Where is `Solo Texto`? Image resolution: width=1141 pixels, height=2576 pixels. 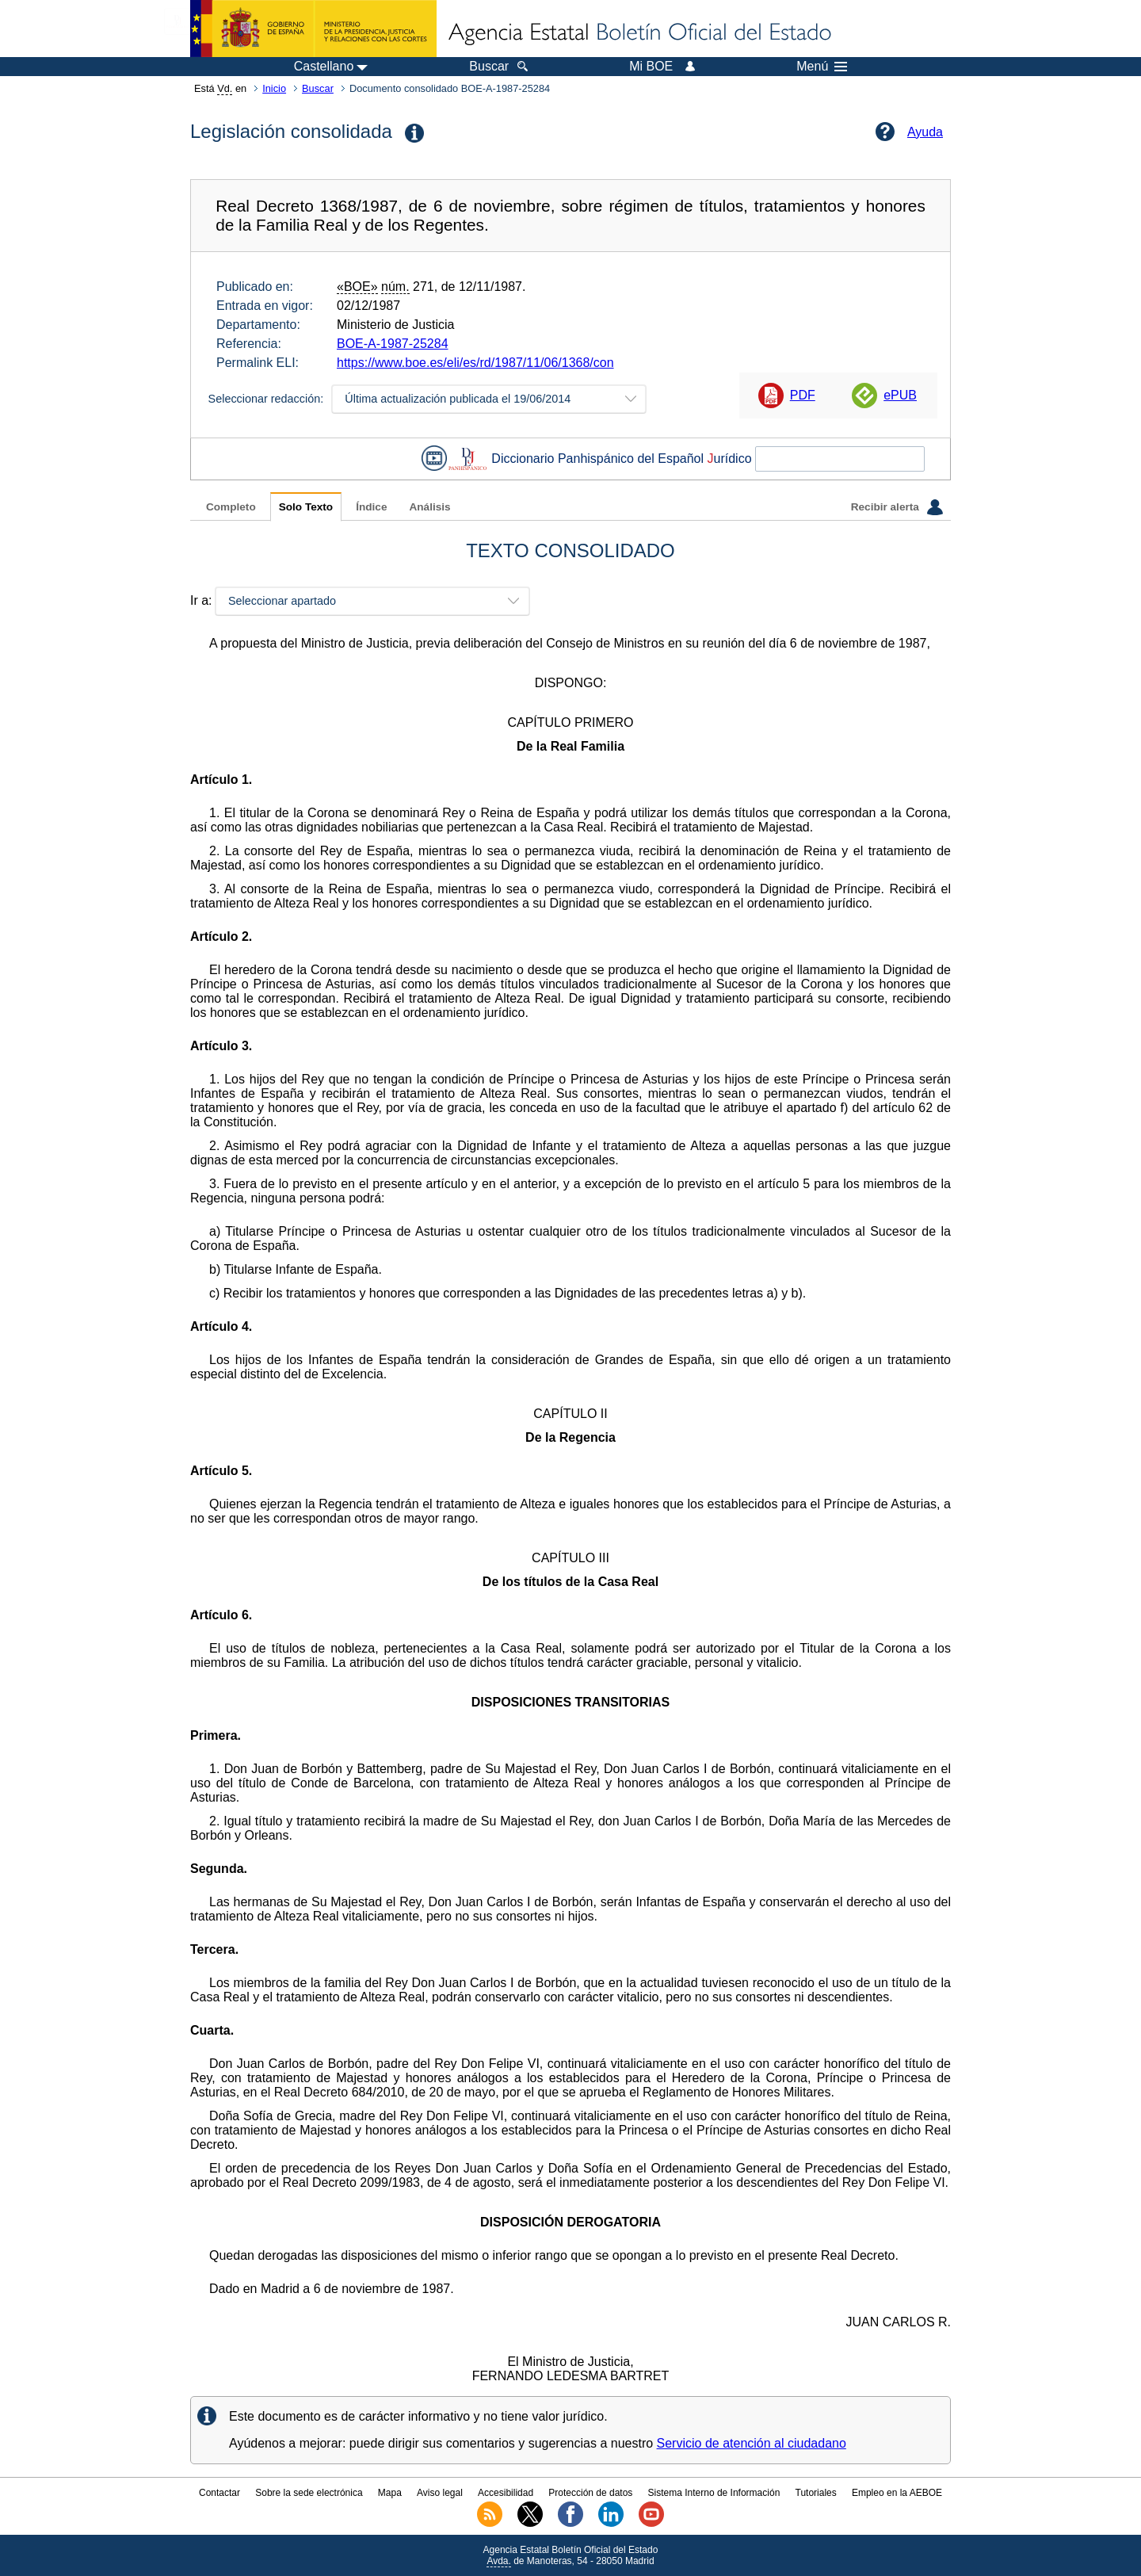
Solo Texto is located at coordinates (306, 507).